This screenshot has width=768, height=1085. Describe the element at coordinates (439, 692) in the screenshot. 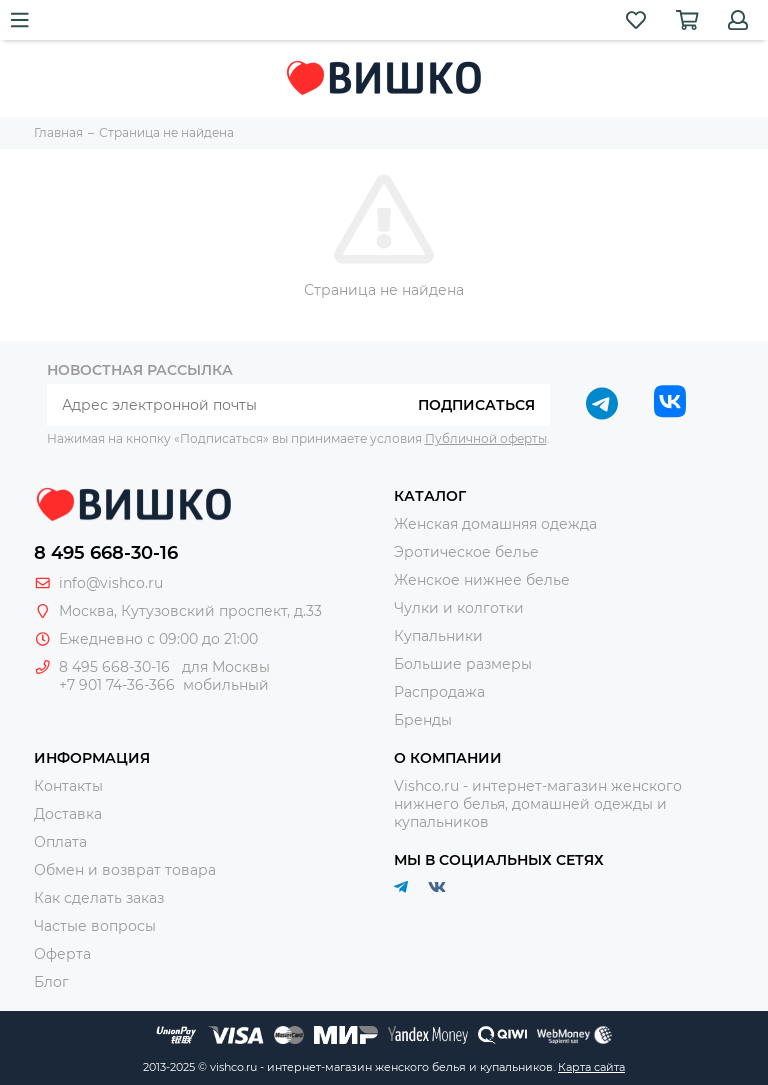

I see `Распродажа` at that location.